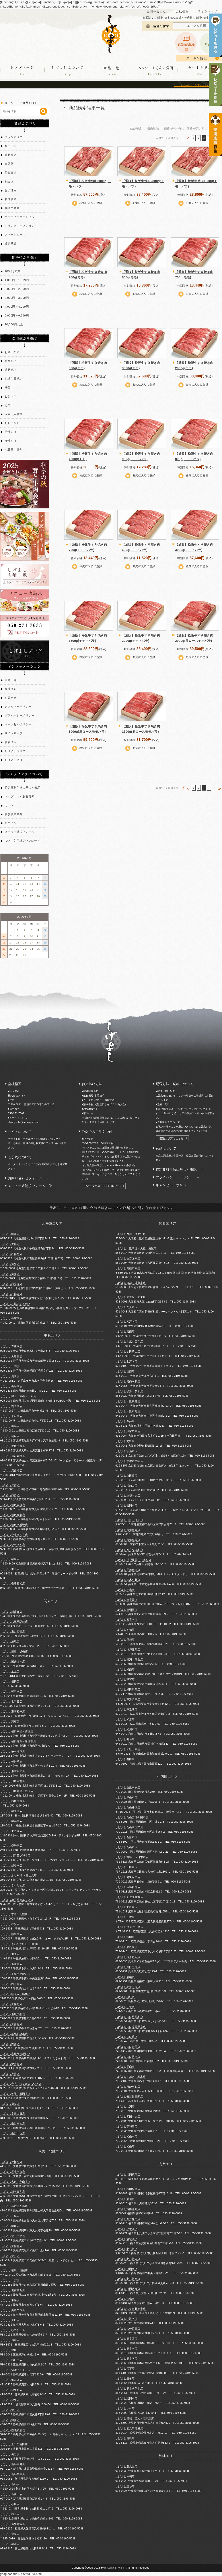 The height and width of the screenshot is (2576, 222). I want to click on しげよし紀州本店, so click(126, 1729).